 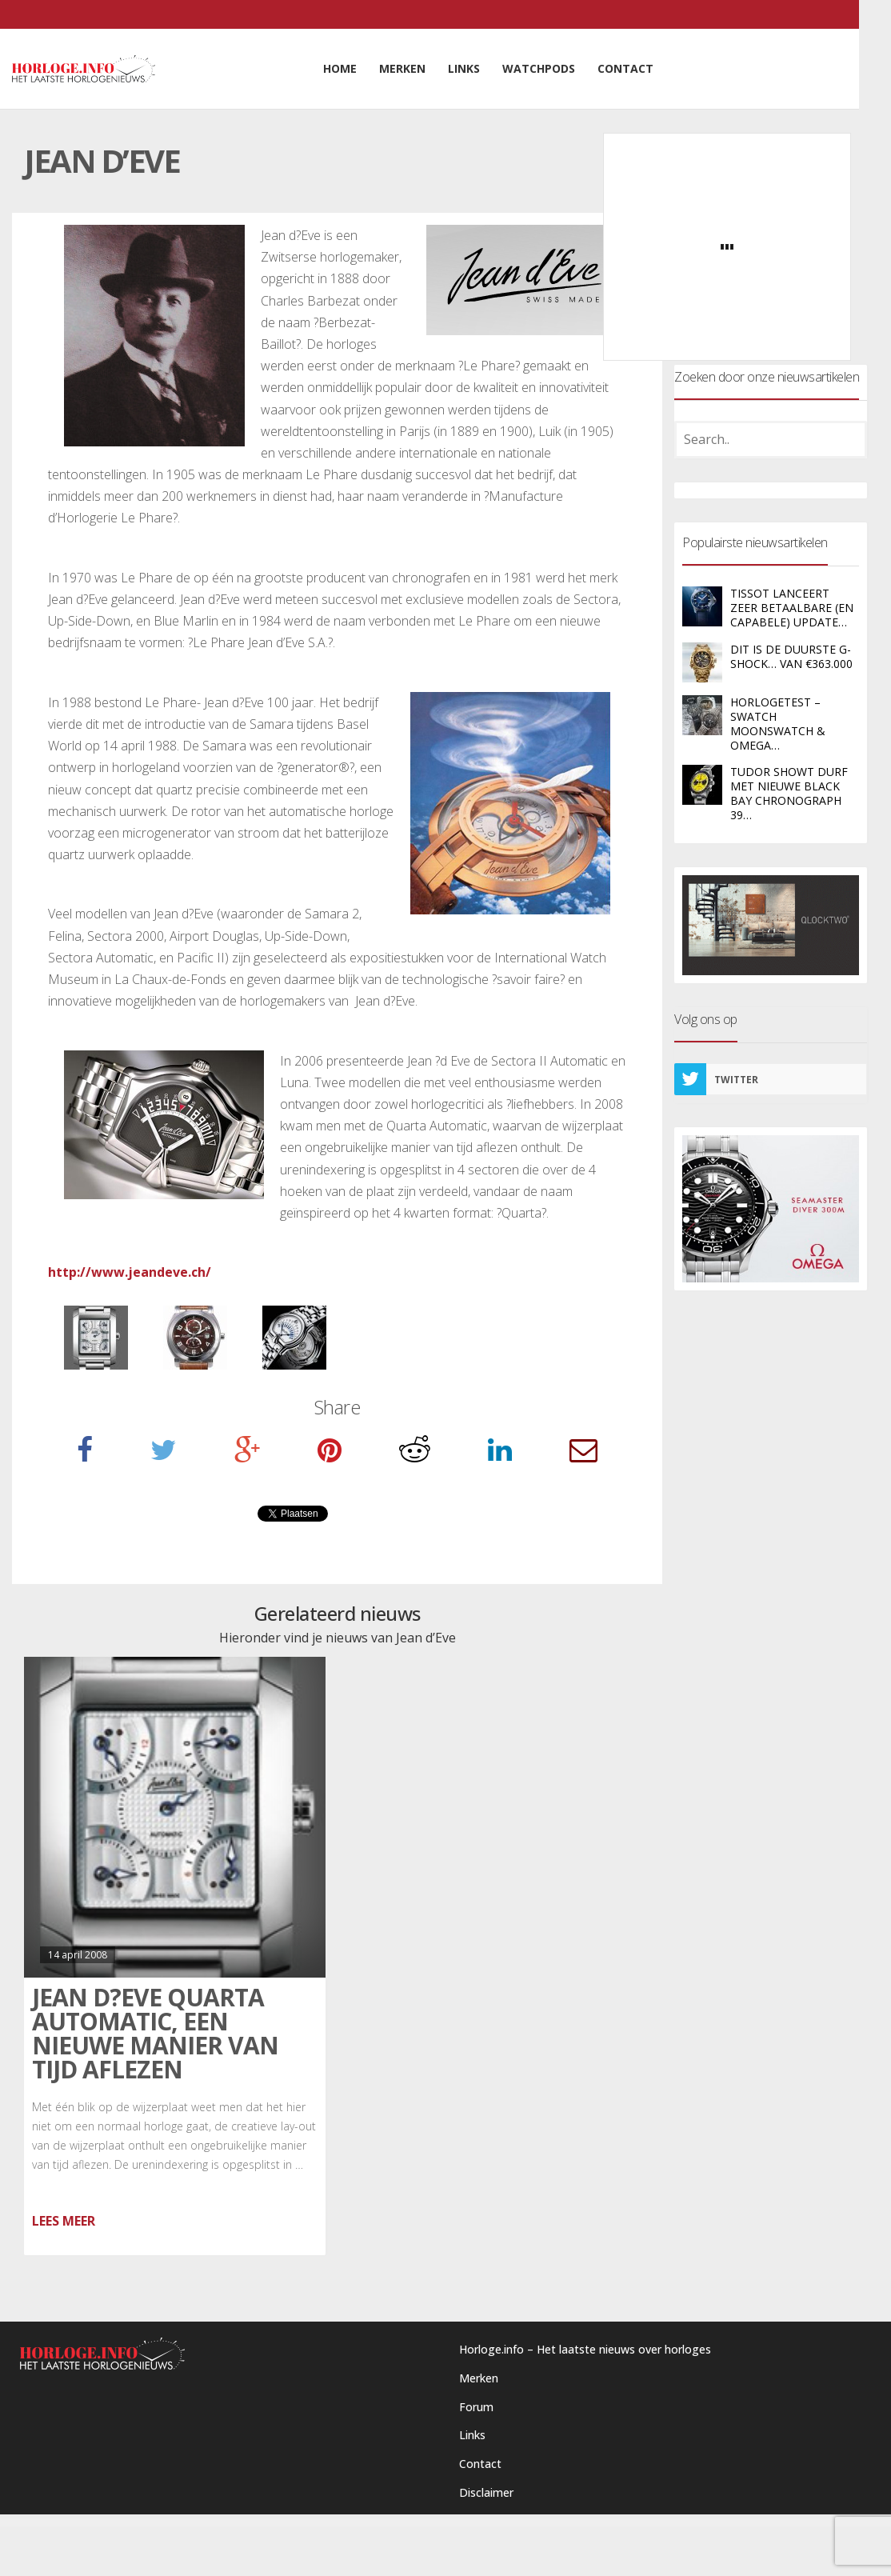 I want to click on Horloge.info – Het laatste nieuws over horloges, so click(x=585, y=2349).